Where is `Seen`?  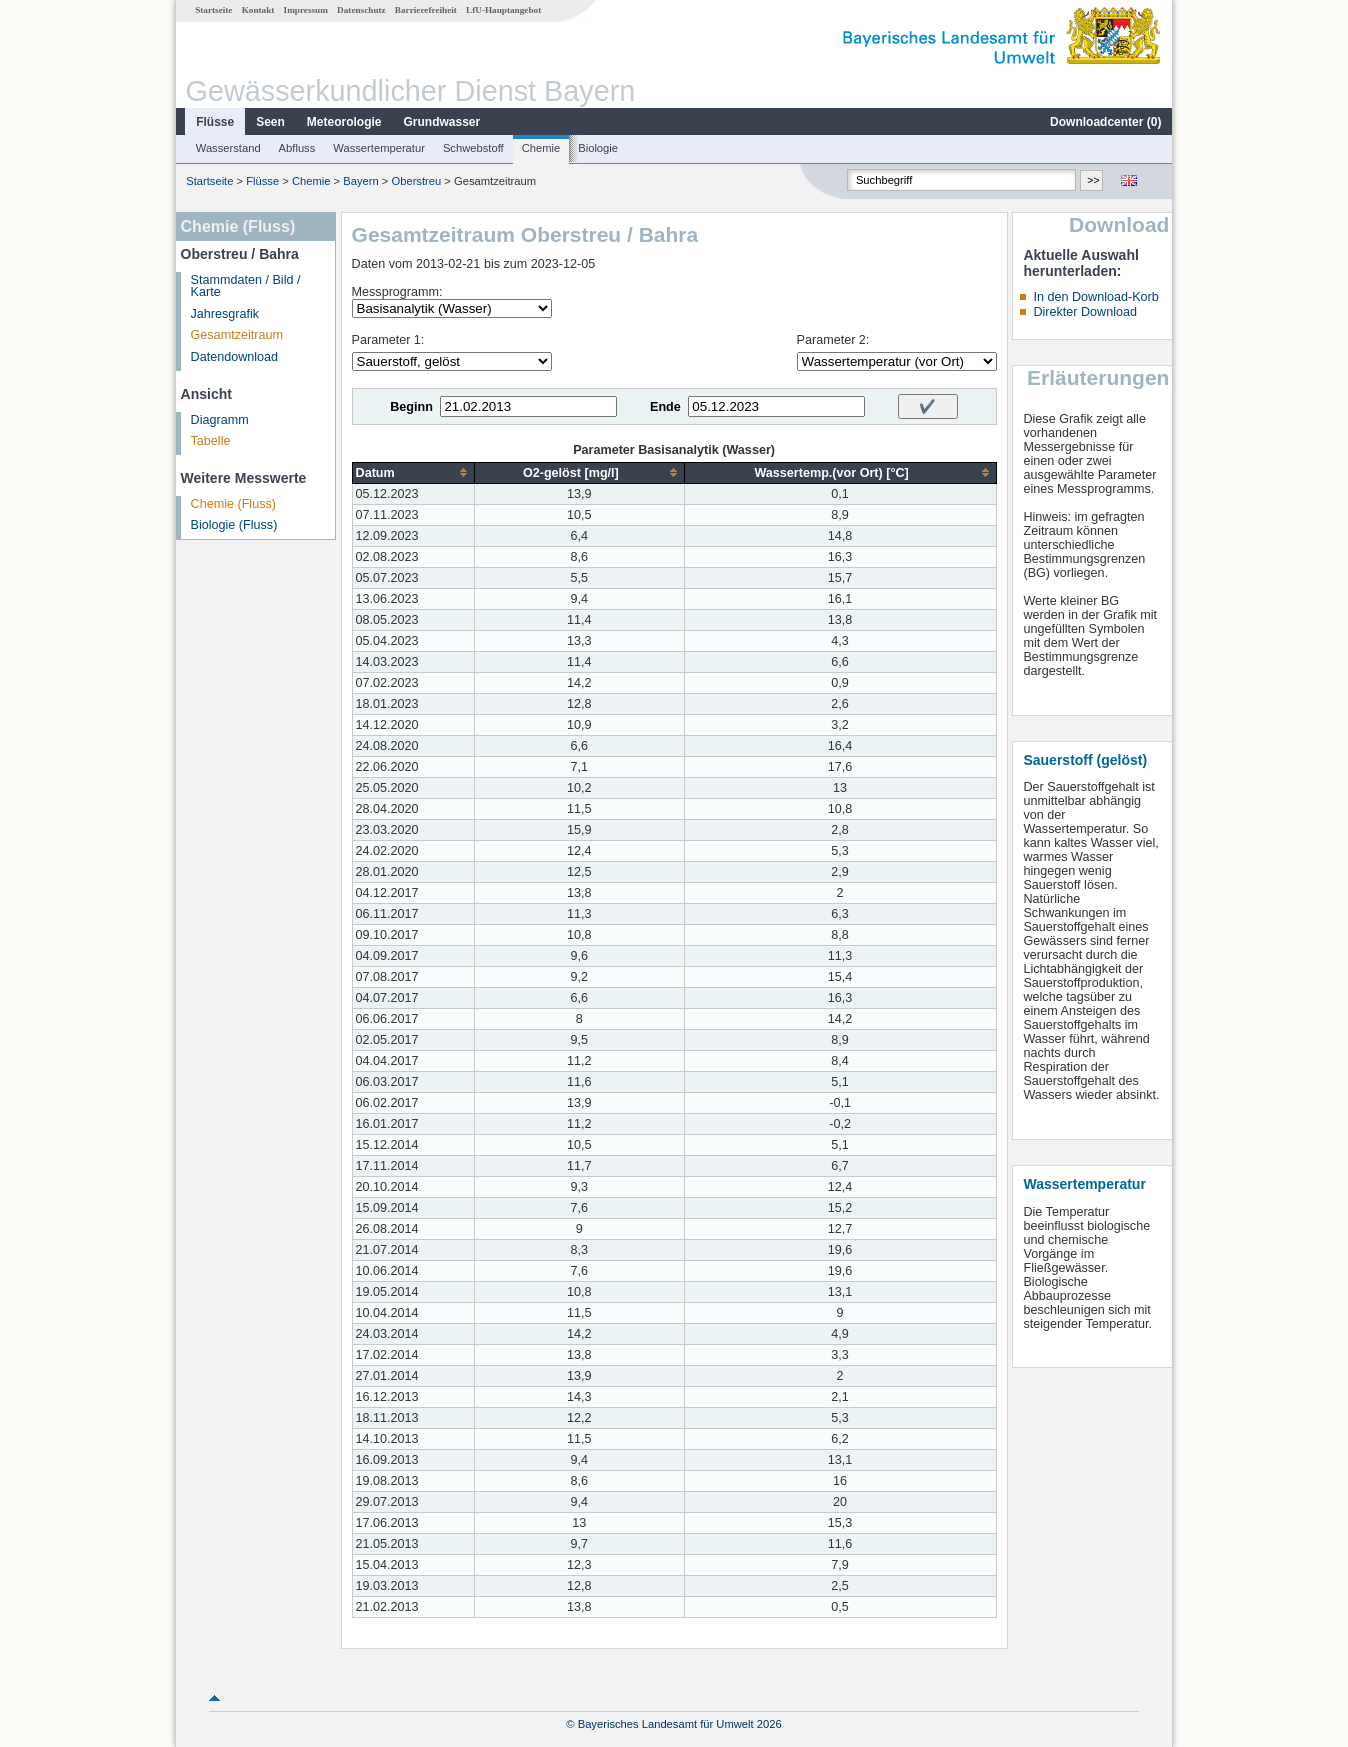
Seen is located at coordinates (270, 122).